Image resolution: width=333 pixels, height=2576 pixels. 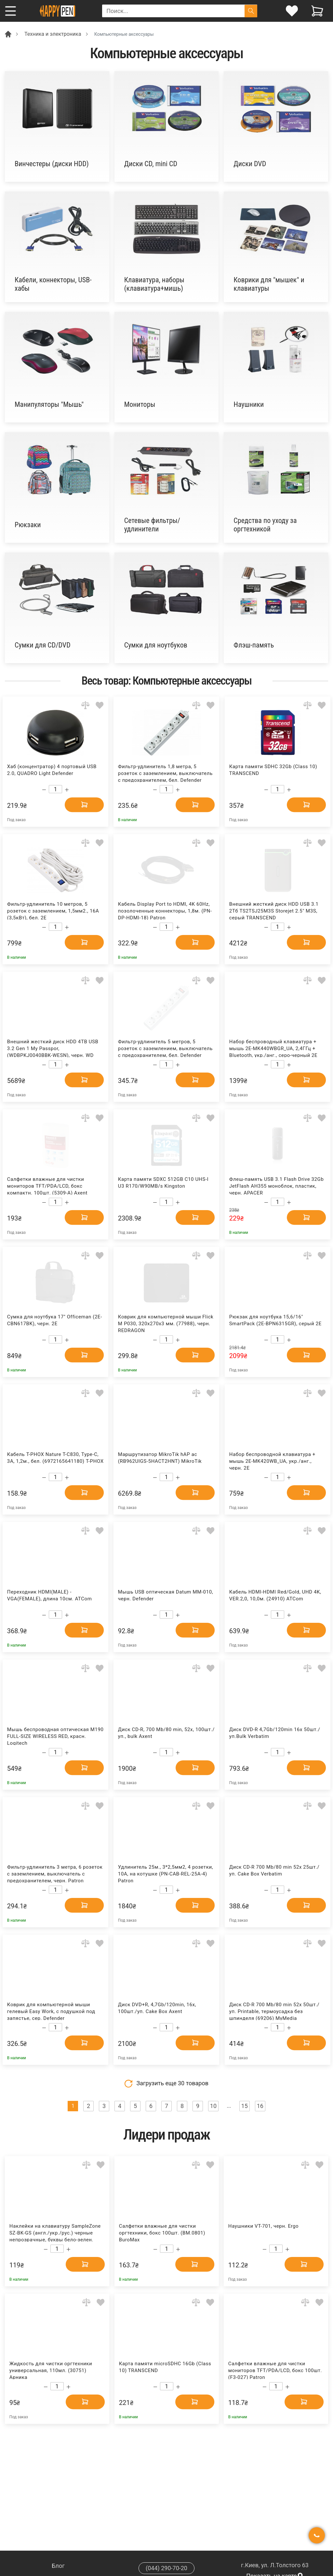 I want to click on Сумка для ноутбука 17" Officeman (2E-CBN617BK), черн. 2E, so click(x=54, y=1320).